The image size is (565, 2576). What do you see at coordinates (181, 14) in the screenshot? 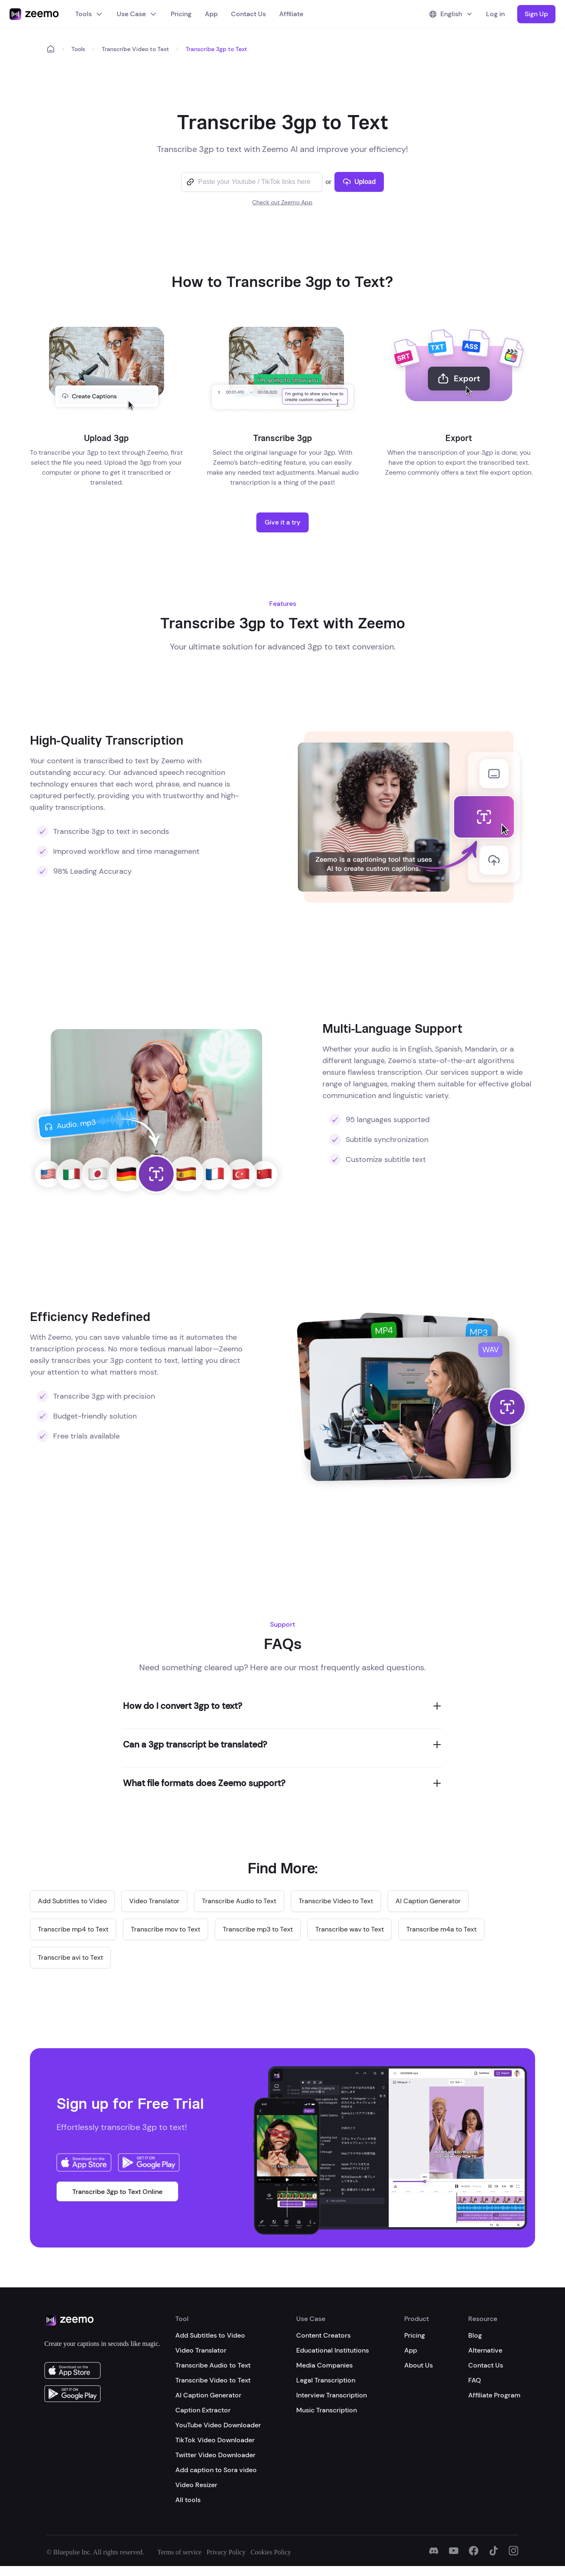
I see `Pricing` at bounding box center [181, 14].